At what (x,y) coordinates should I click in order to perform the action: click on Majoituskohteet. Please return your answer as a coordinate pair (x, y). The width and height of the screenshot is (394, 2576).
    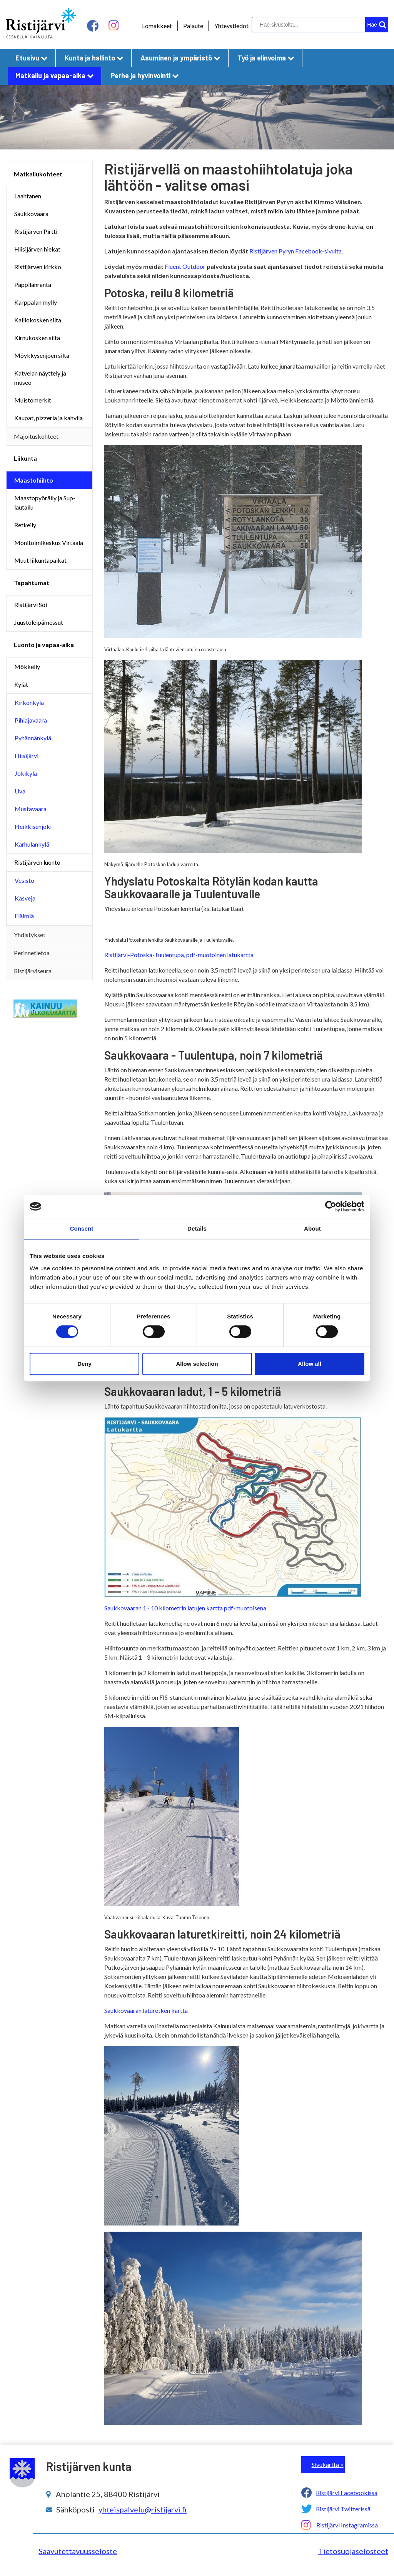
    Looking at the image, I should click on (36, 436).